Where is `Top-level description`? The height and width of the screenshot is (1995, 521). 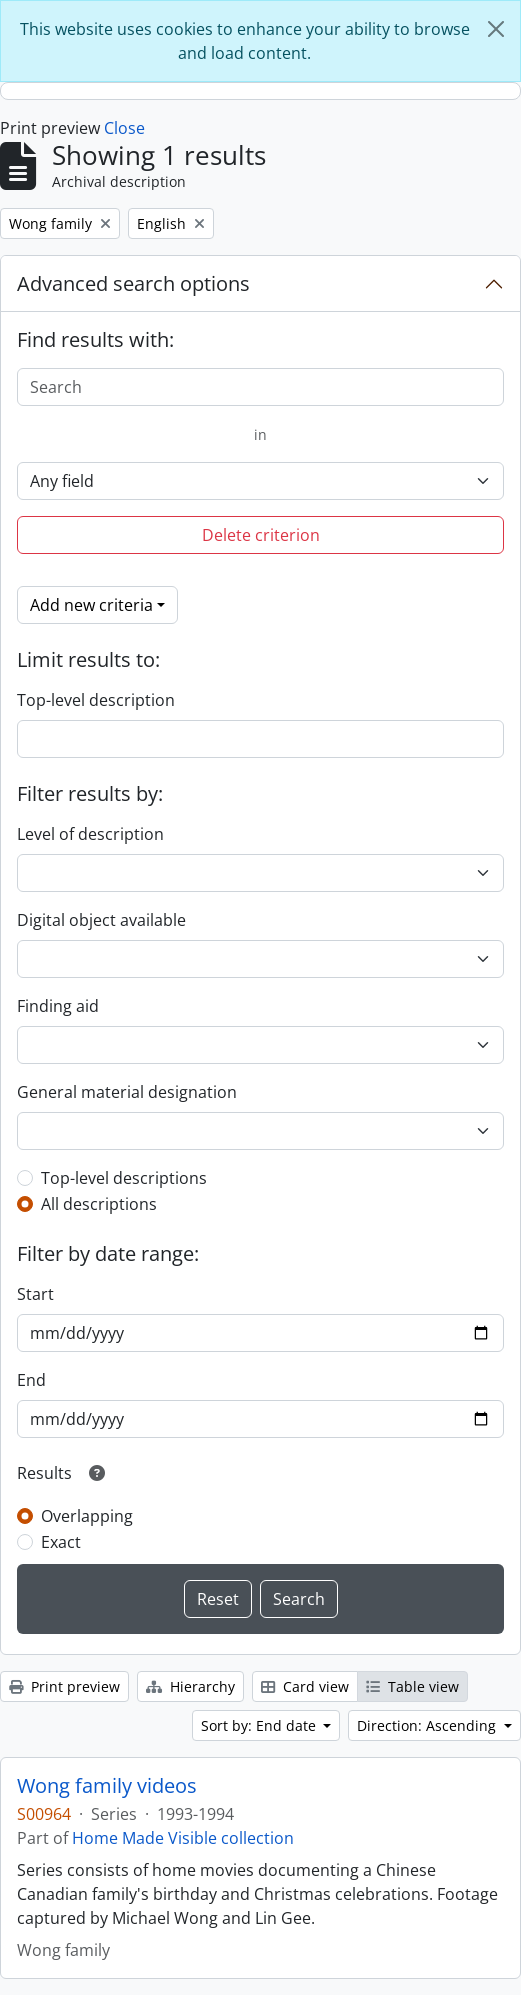 Top-level description is located at coordinates (96, 700).